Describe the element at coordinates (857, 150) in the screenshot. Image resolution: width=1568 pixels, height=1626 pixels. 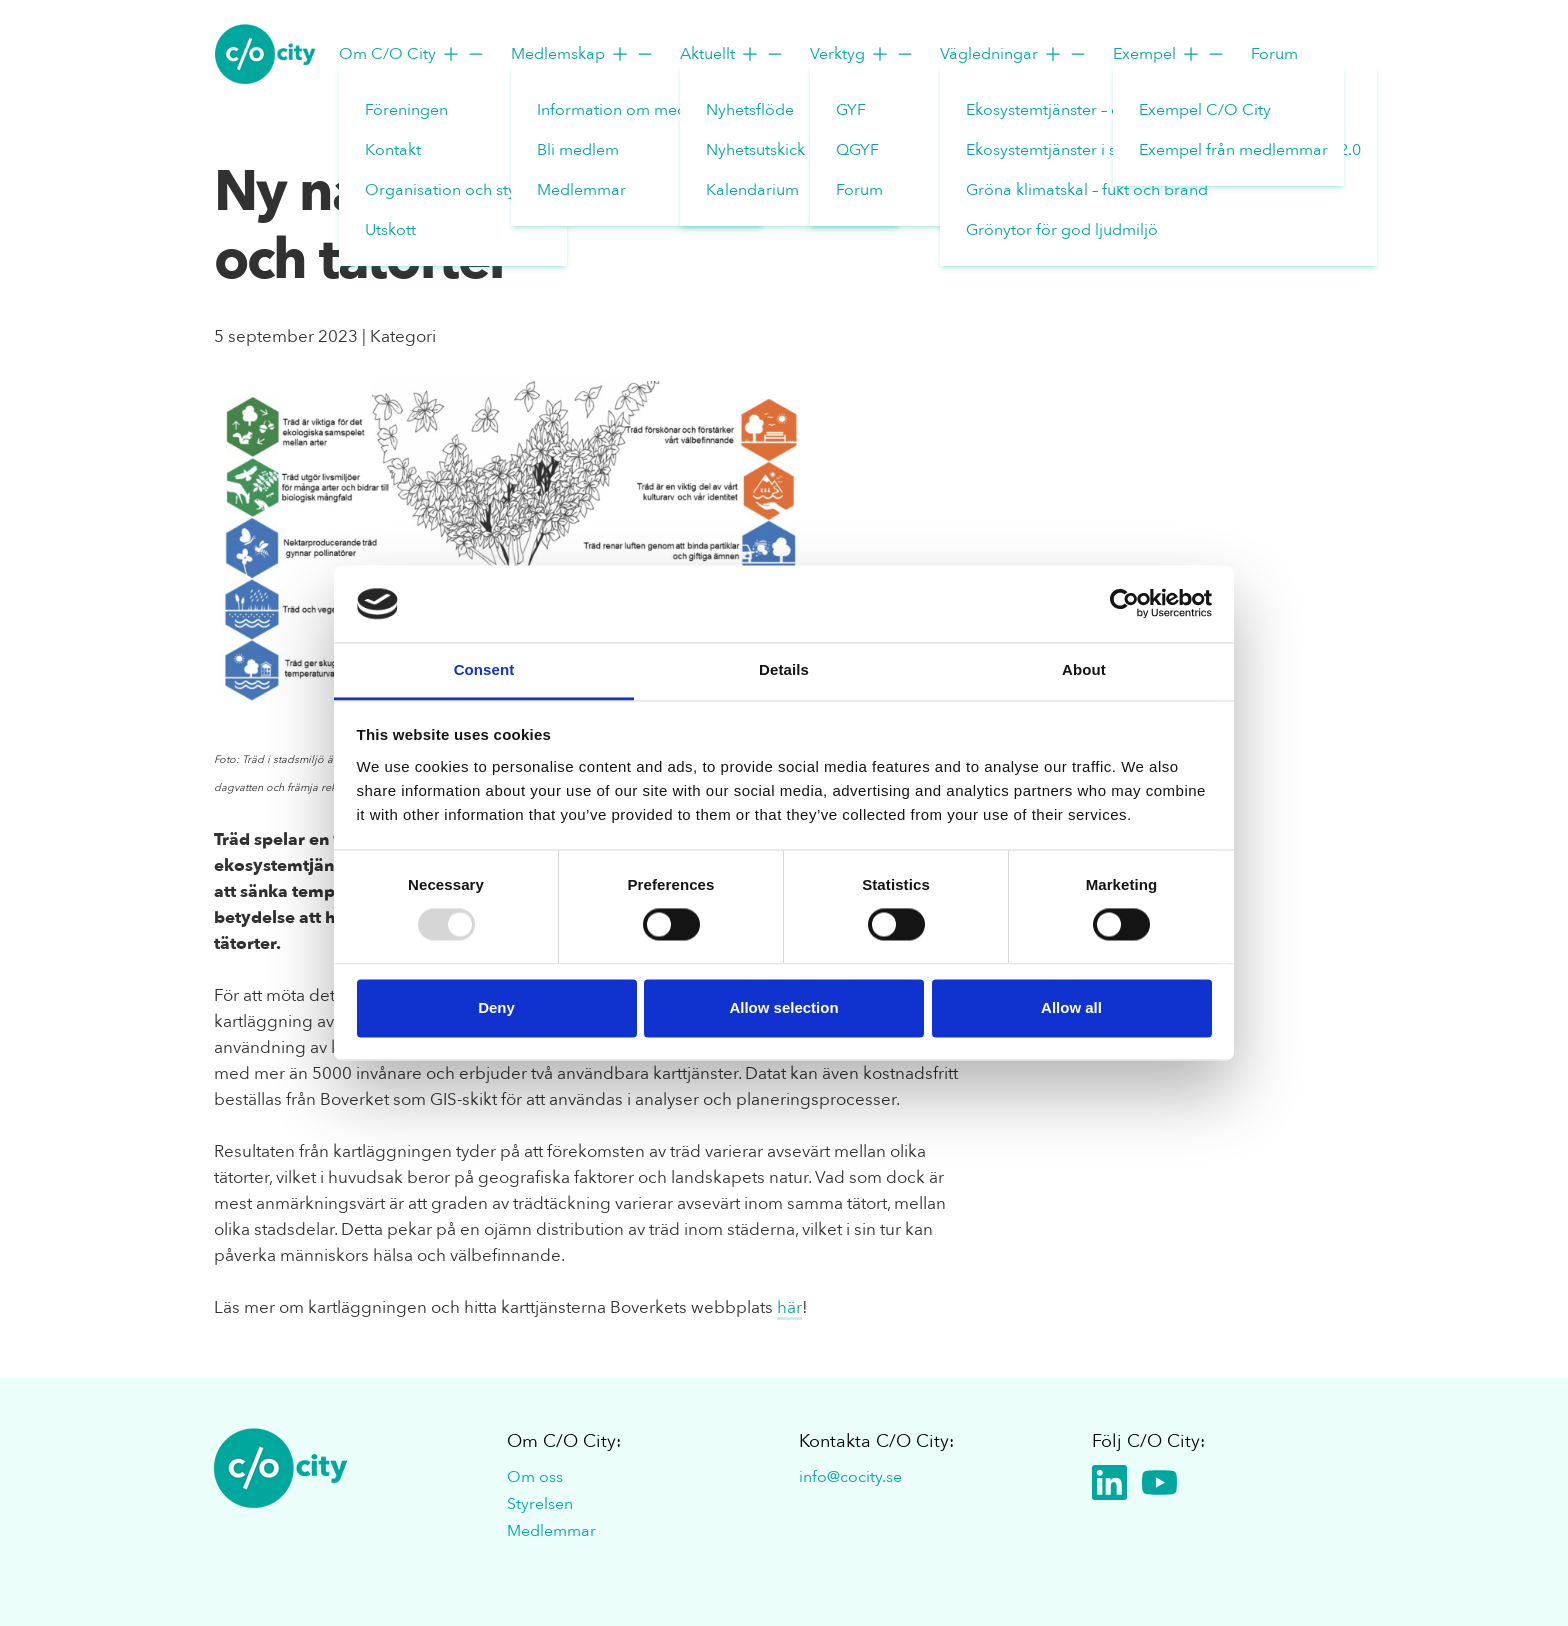
I see `QGYF` at that location.